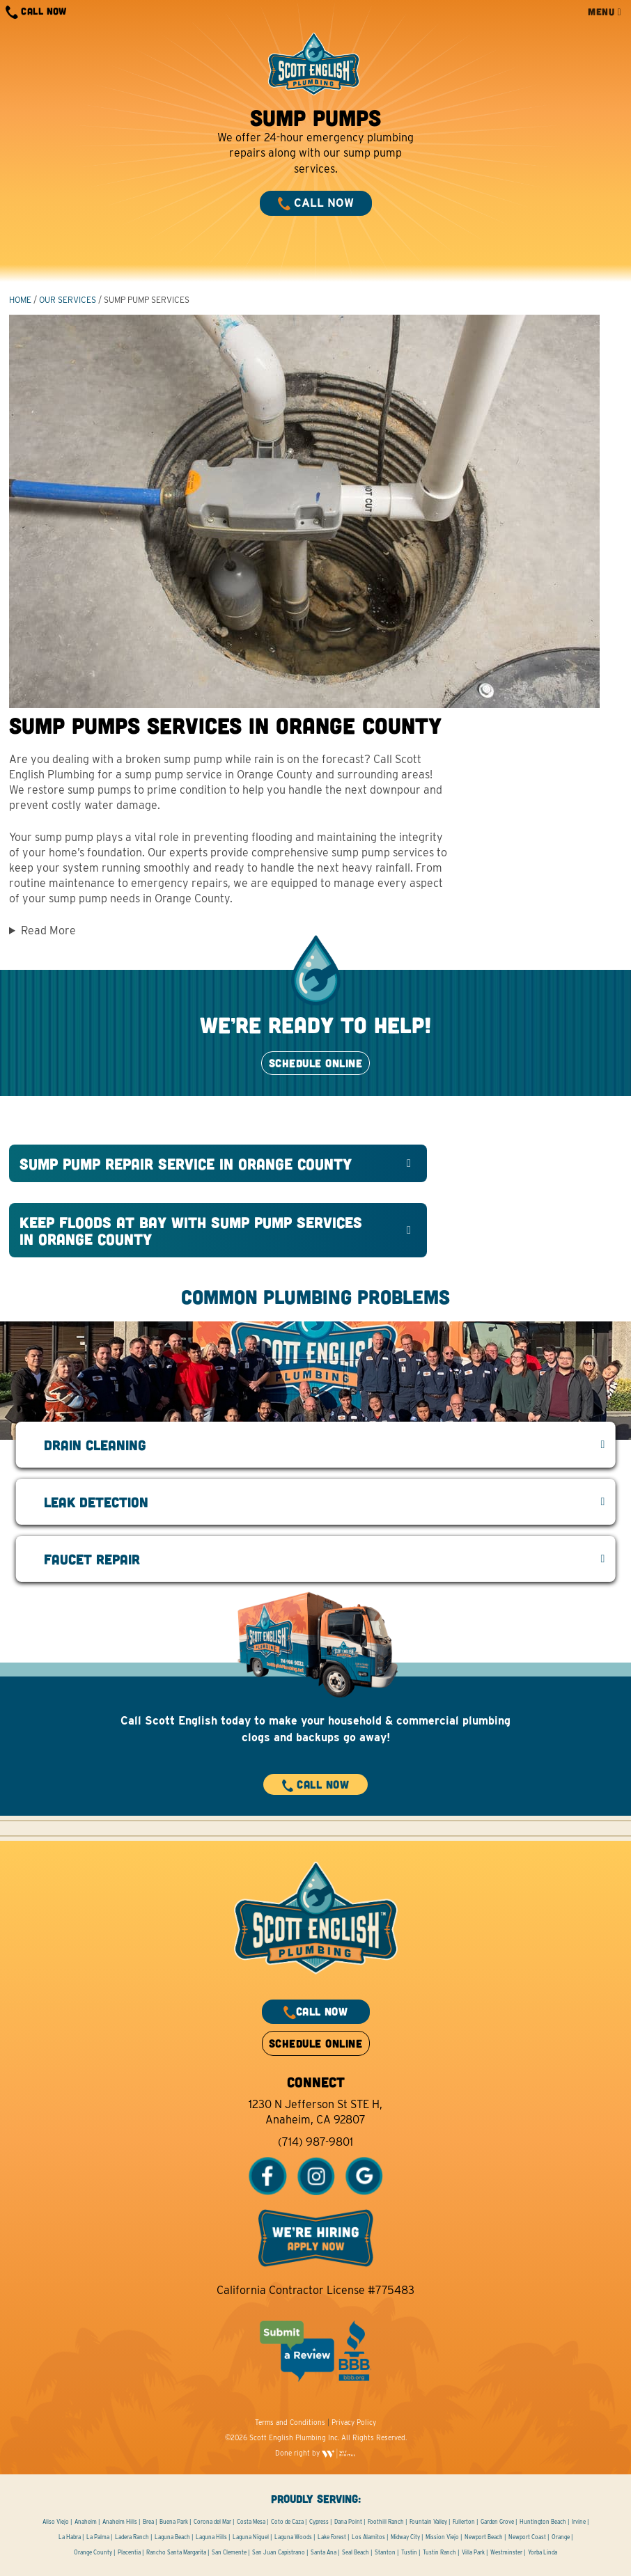 The width and height of the screenshot is (631, 2576). I want to click on CALL NOW, so click(36, 12).